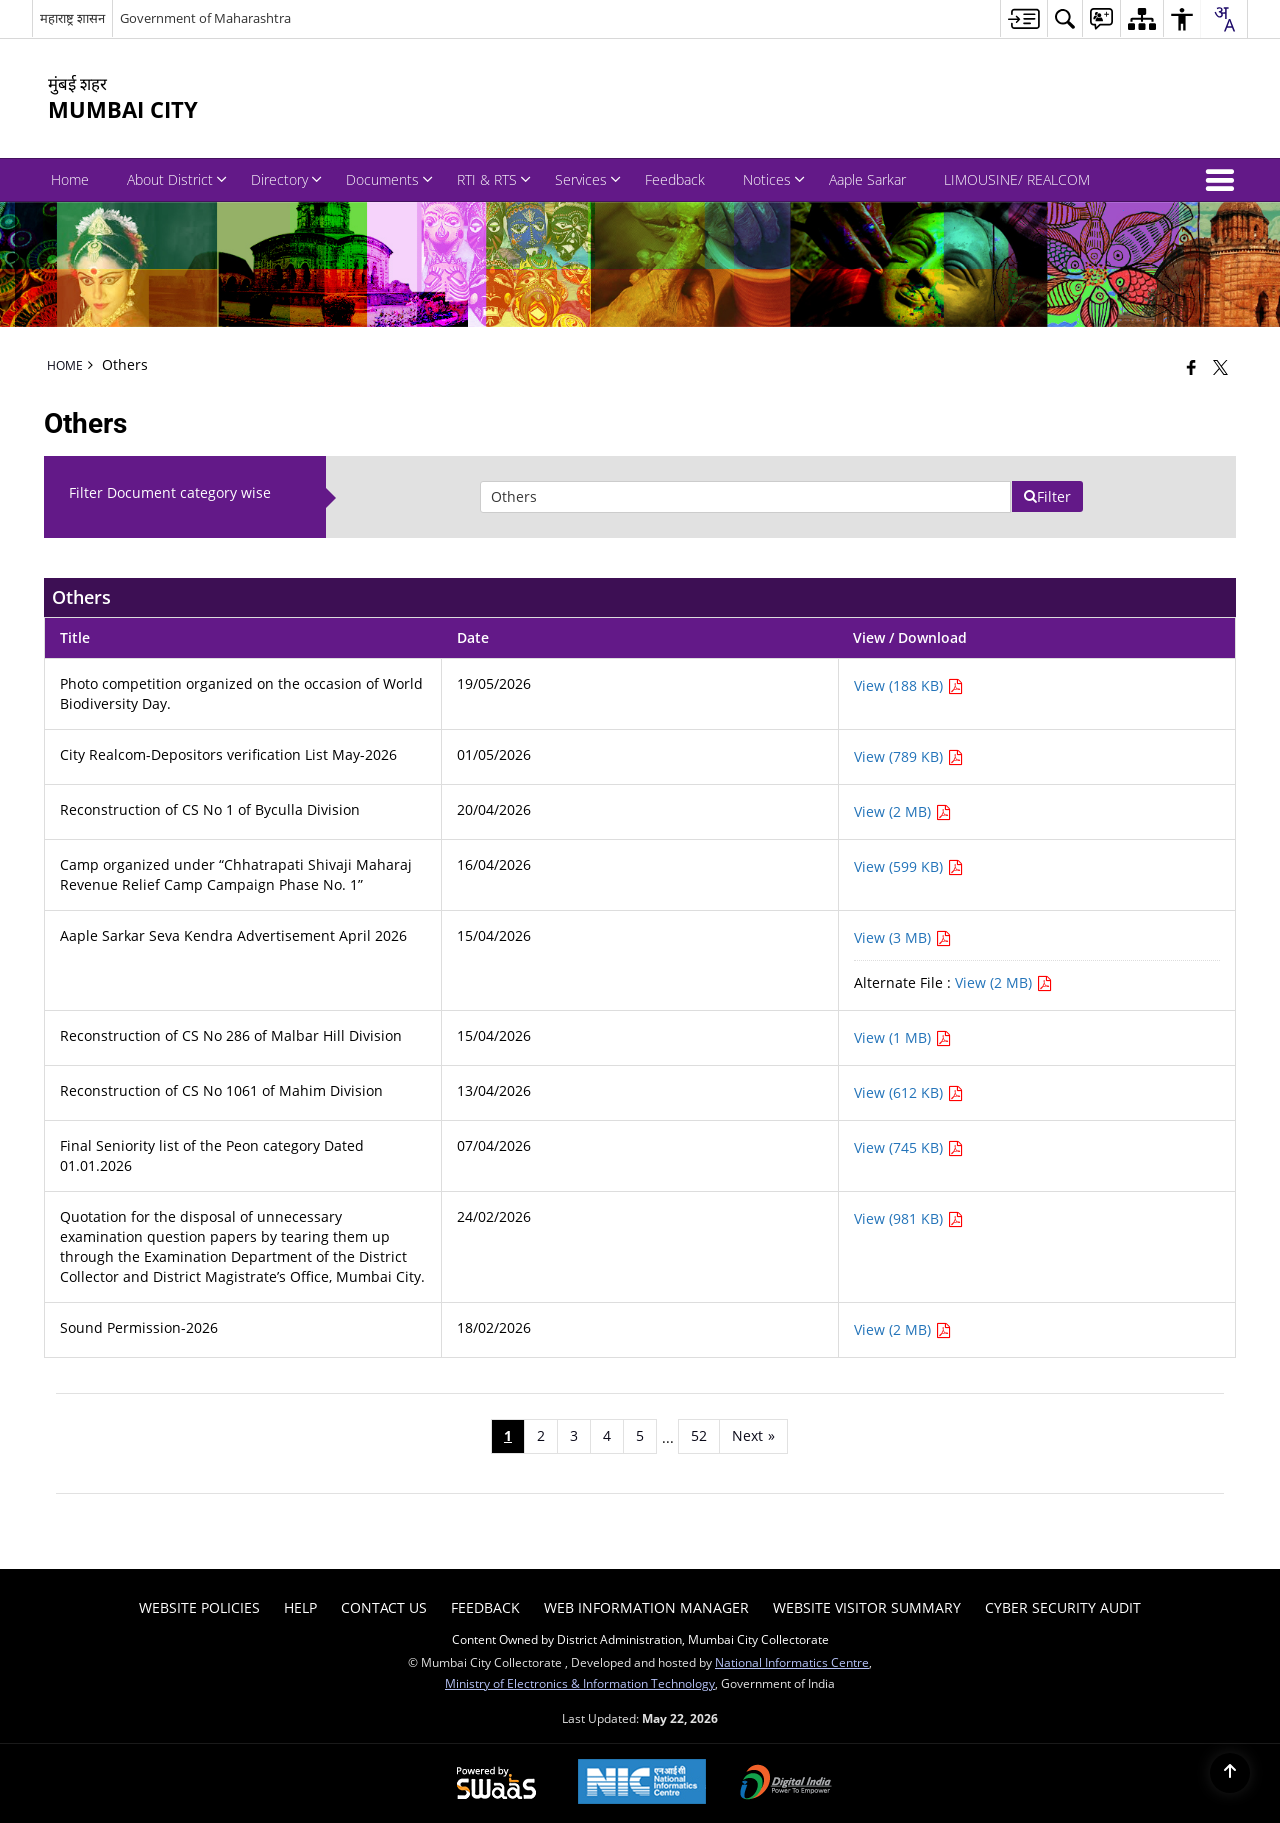 This screenshot has height=1823, width=1280. I want to click on Filter, so click(1047, 496).